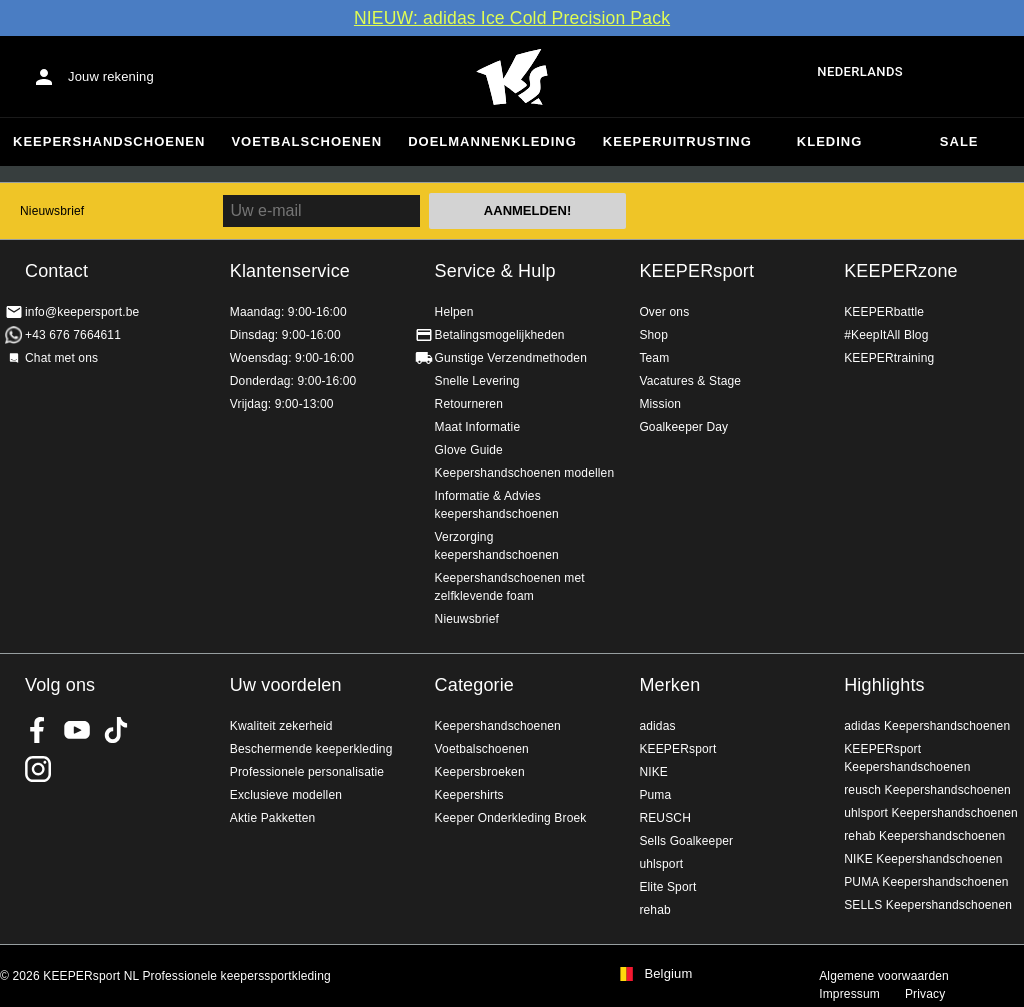 The width and height of the screenshot is (1024, 1007). What do you see at coordinates (860, 71) in the screenshot?
I see `Nederlands` at bounding box center [860, 71].